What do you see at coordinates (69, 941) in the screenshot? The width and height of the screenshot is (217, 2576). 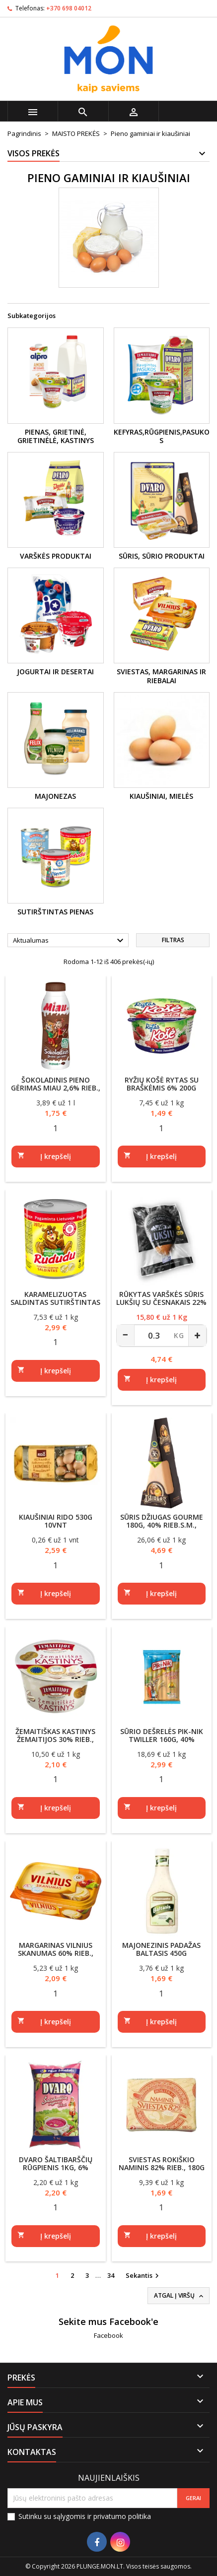 I see `Aktualumas` at bounding box center [69, 941].